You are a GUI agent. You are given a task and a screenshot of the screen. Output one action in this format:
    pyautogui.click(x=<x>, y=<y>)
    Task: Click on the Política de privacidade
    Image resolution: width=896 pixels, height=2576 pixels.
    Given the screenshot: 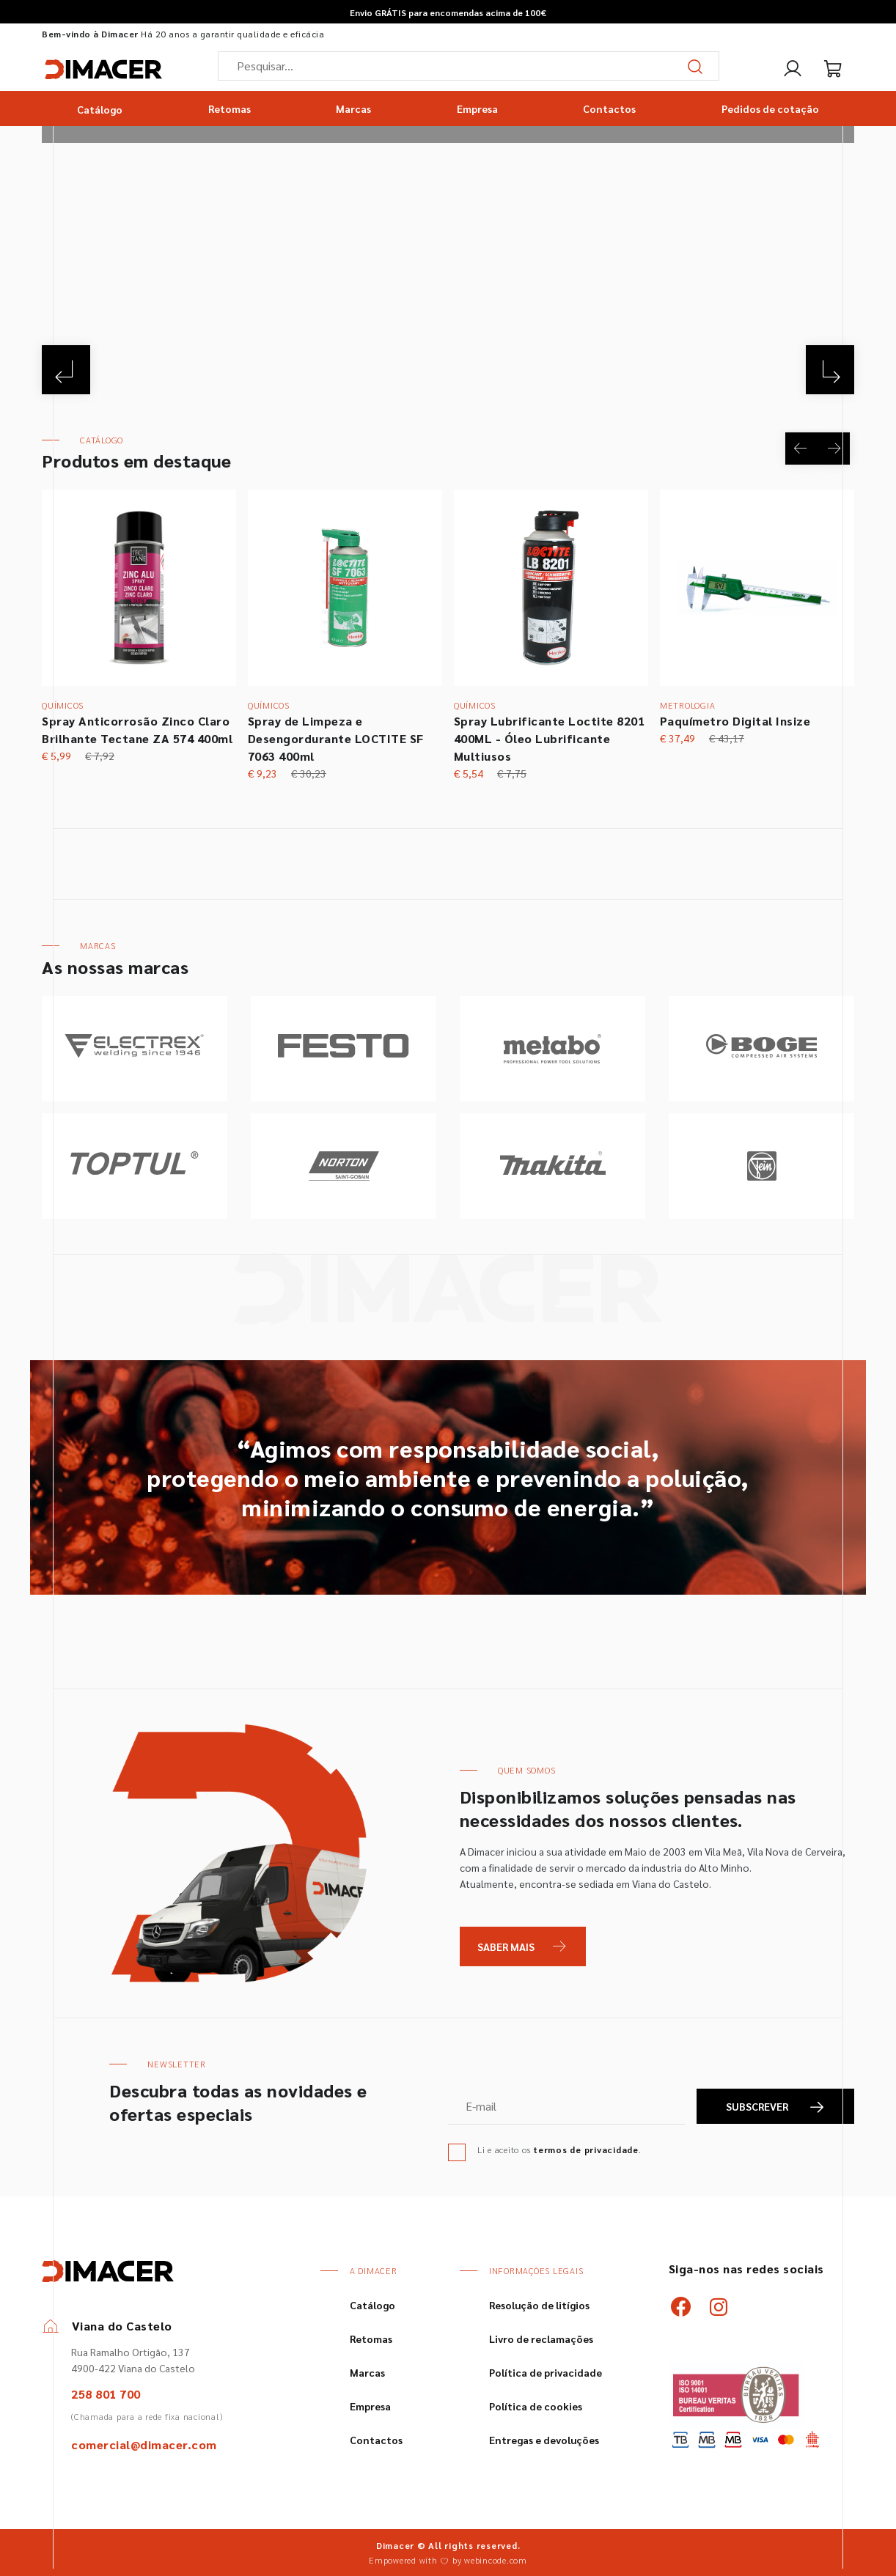 What is the action you would take?
    pyautogui.click(x=545, y=2372)
    